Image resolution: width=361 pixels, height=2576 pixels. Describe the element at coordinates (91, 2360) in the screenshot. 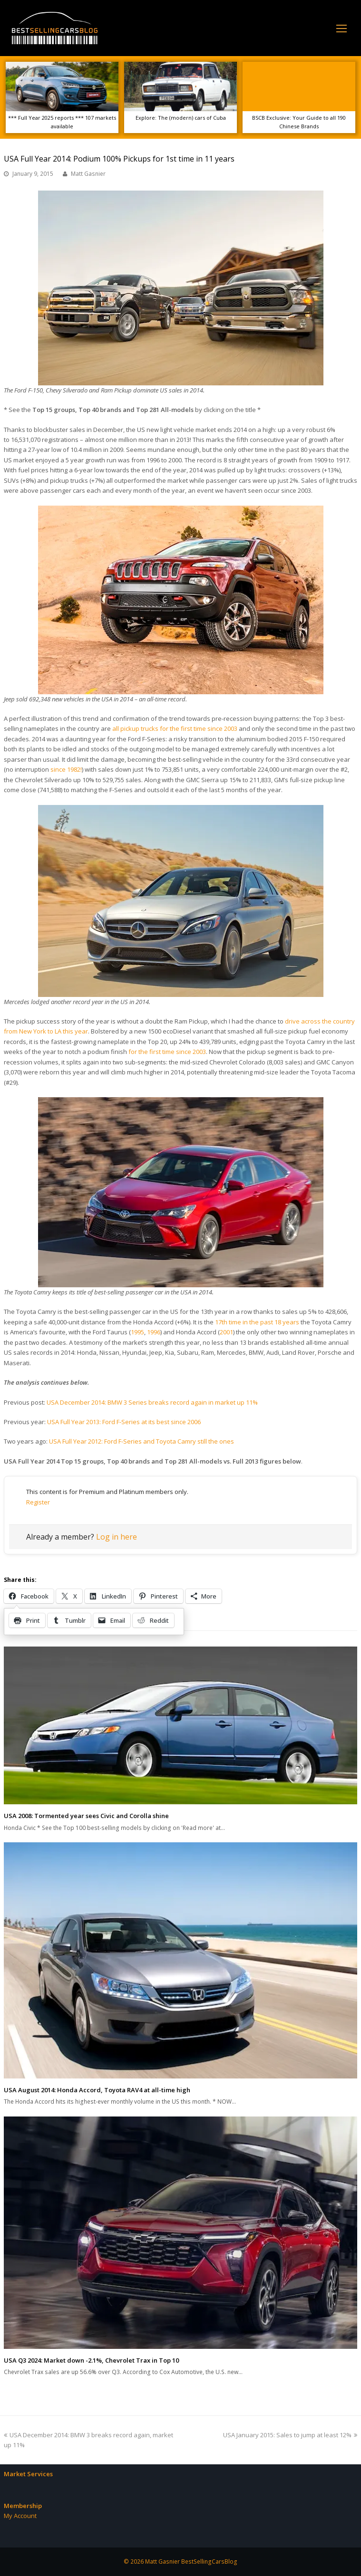

I see `USA Q3 2024: Market down -2.1%, Chevrolet Trax in Top 10` at that location.